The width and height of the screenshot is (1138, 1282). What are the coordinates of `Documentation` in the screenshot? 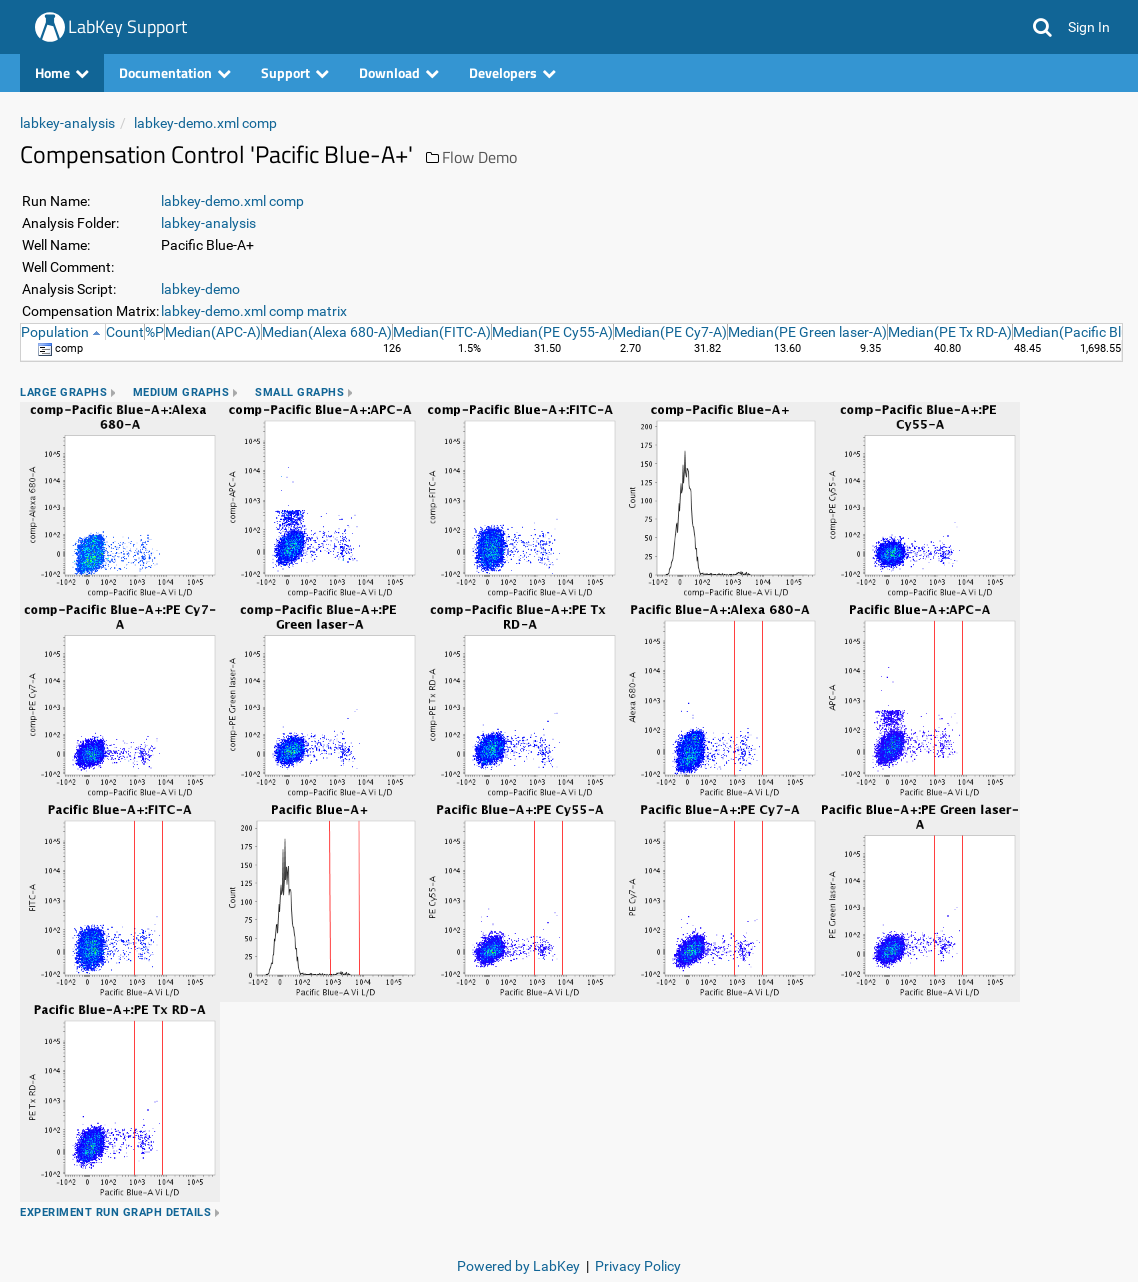 It's located at (175, 72).